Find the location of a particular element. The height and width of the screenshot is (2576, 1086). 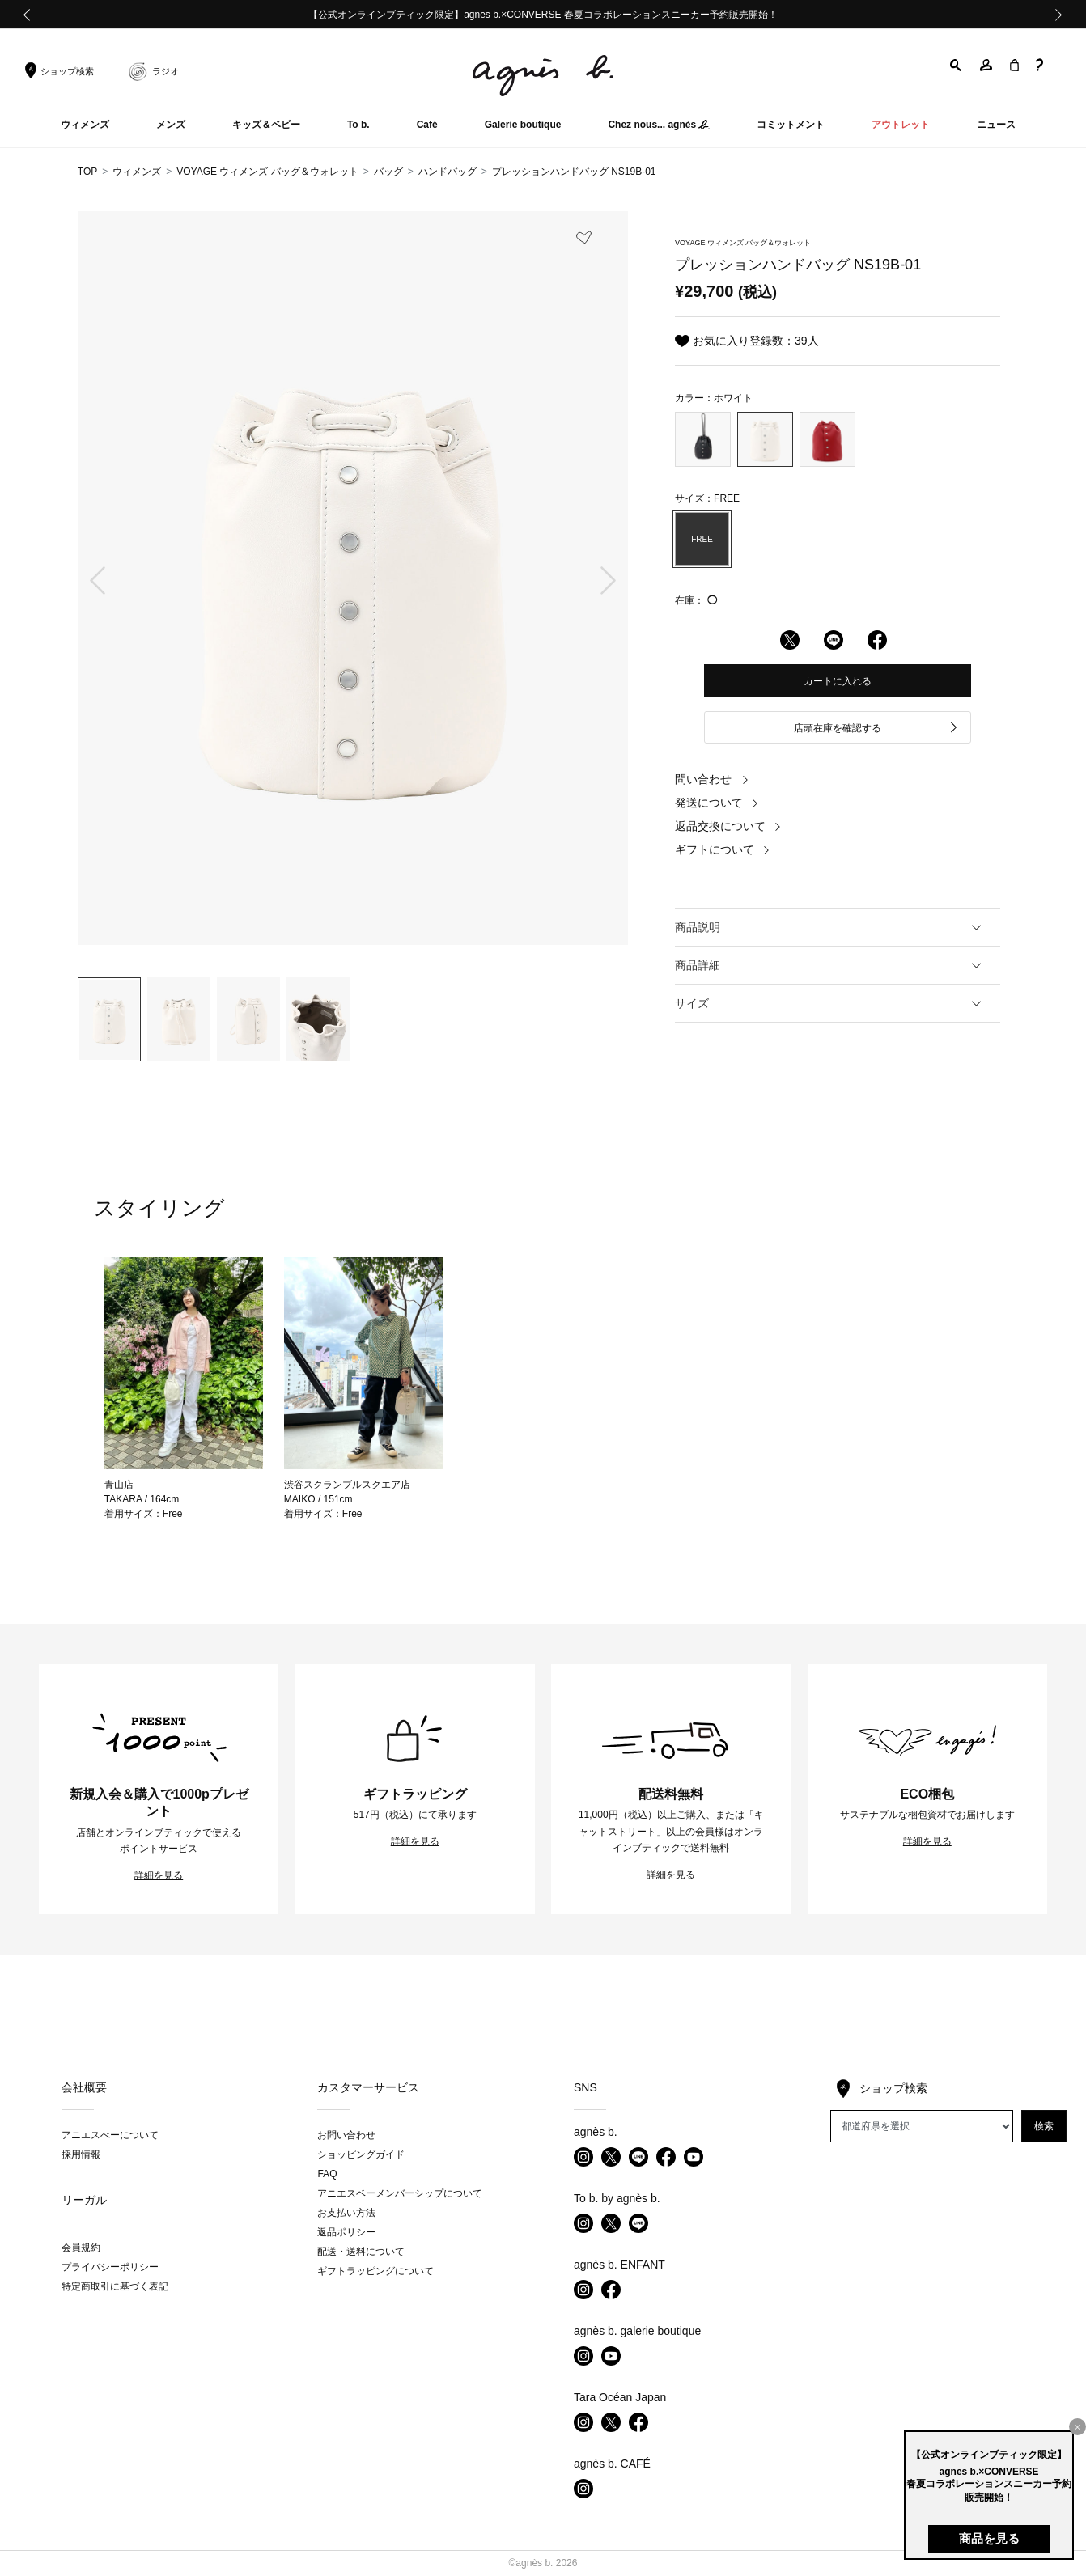

ウィメンズ is located at coordinates (136, 171).